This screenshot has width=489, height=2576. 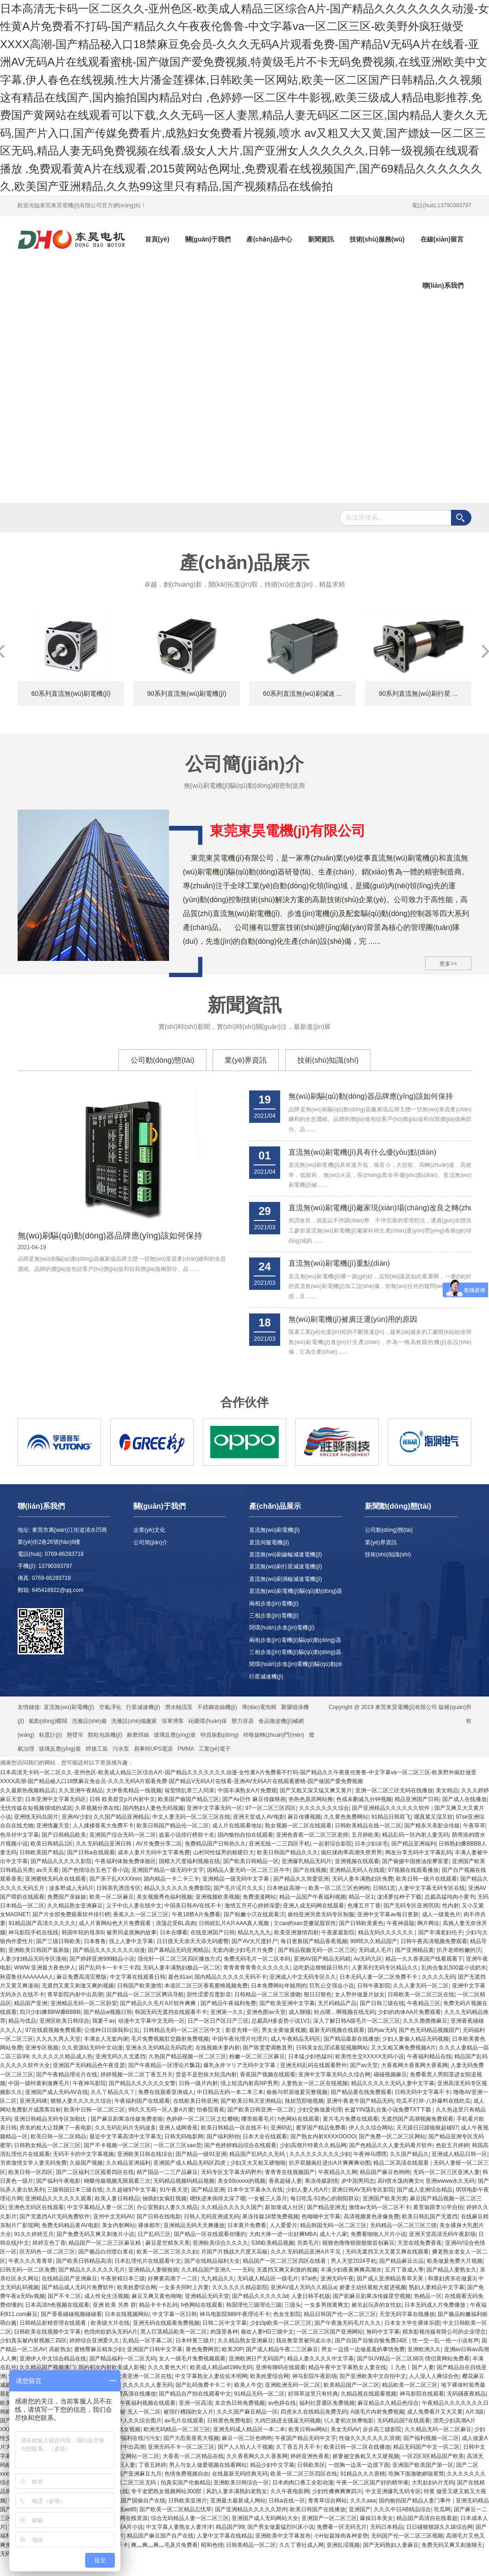 What do you see at coordinates (295, 2039) in the screenshot?
I see `成人午夜精品无码区` at bounding box center [295, 2039].